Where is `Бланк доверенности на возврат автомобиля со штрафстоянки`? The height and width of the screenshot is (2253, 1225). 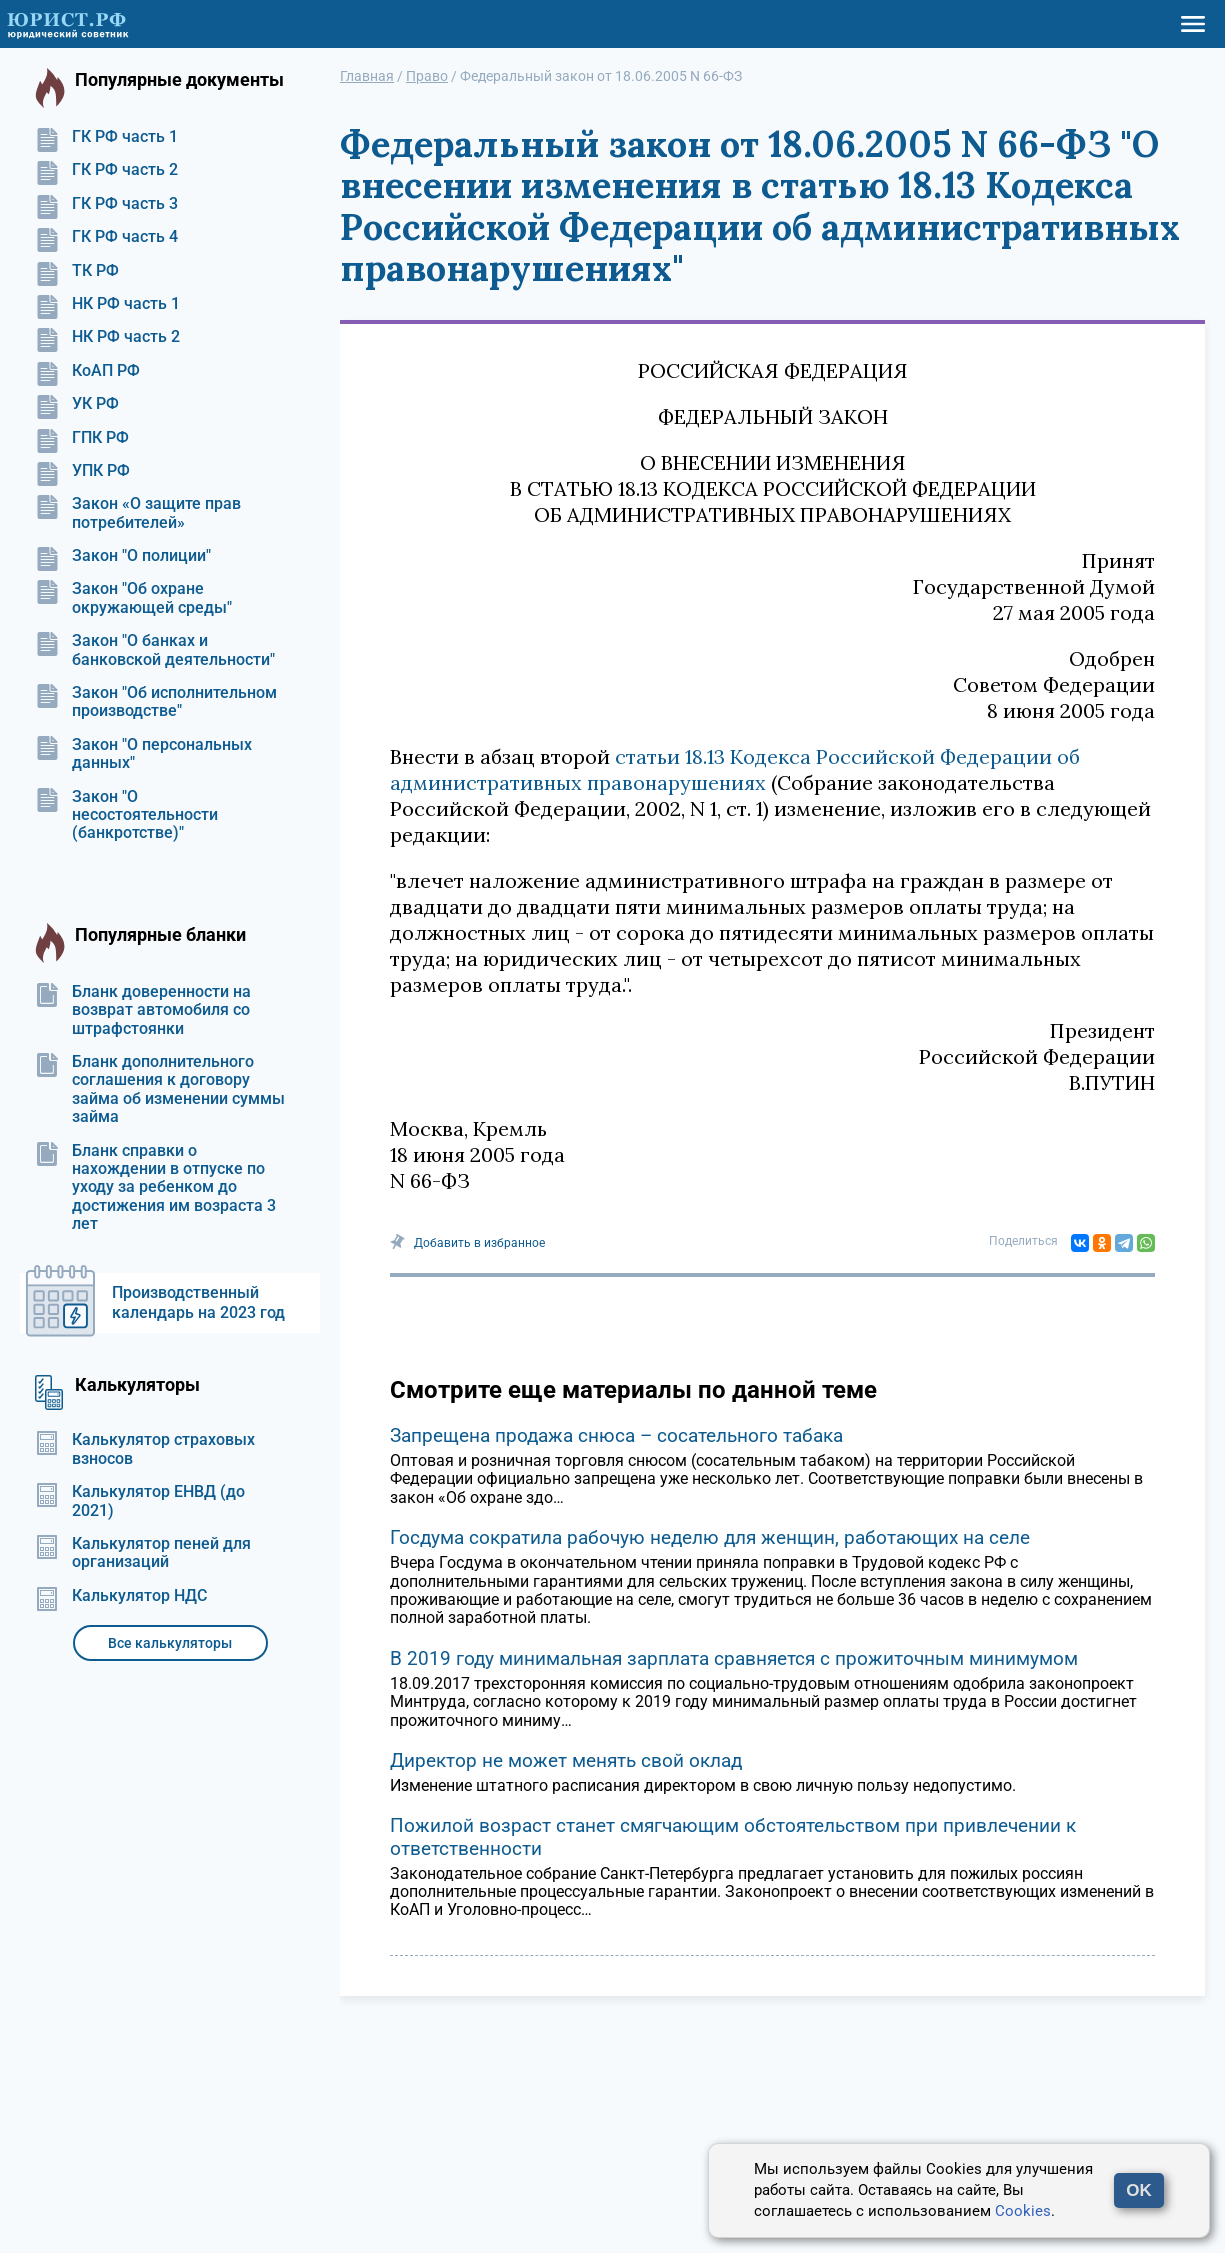 Бланк доверенности на возврат автомобиля со штрафстоянки is located at coordinates (143, 1010).